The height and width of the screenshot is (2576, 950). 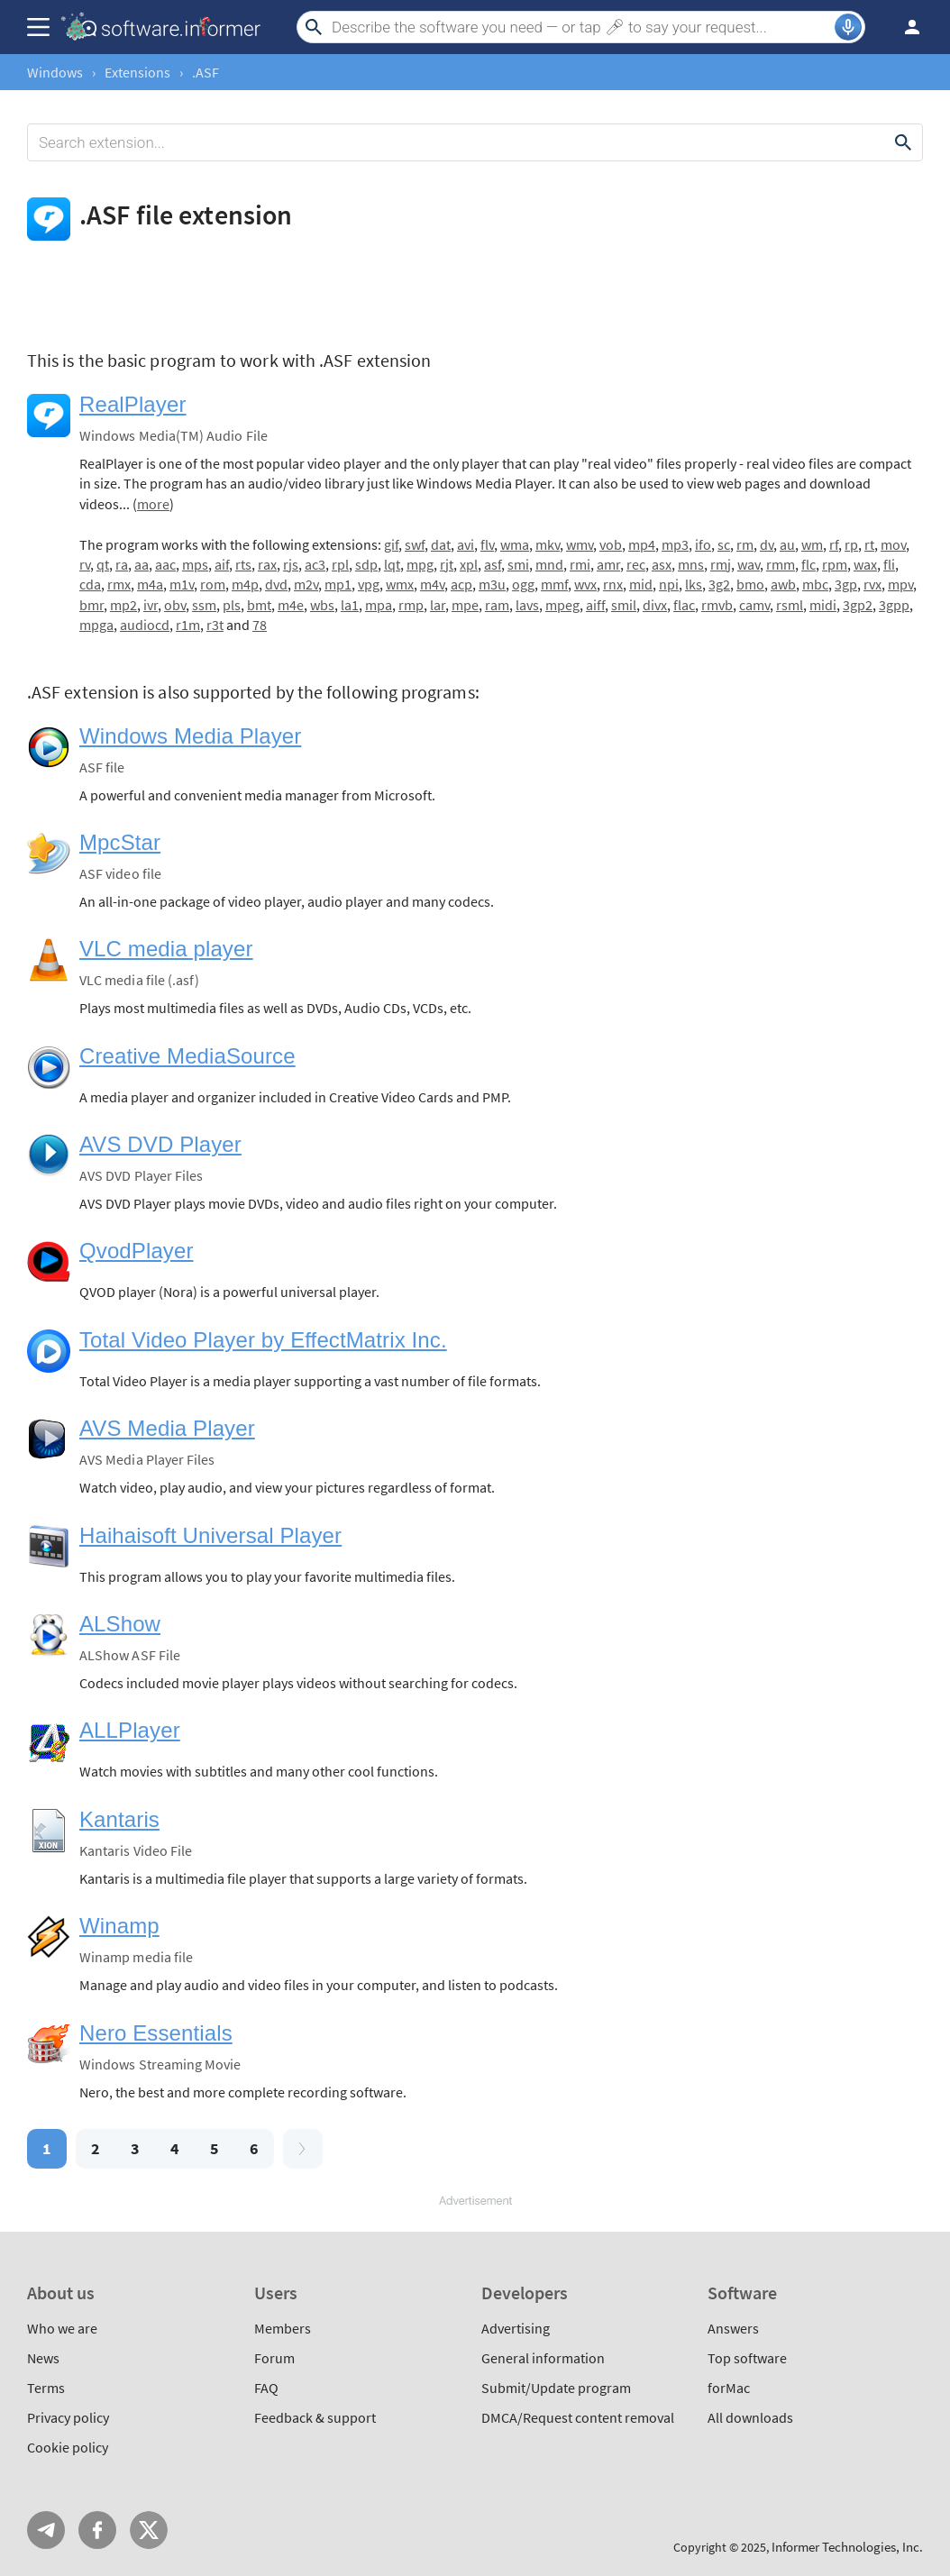 What do you see at coordinates (119, 1624) in the screenshot?
I see `ALShow` at bounding box center [119, 1624].